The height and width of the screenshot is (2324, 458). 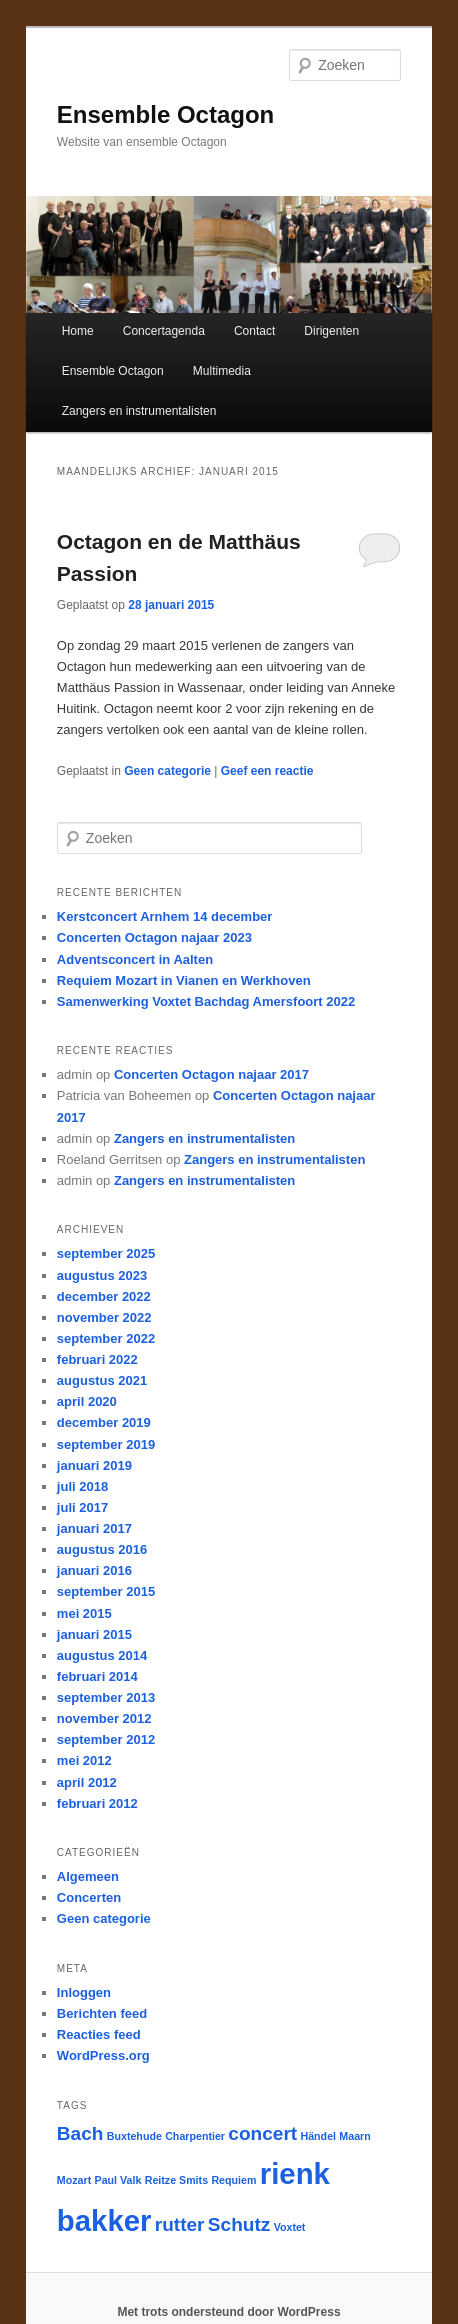 What do you see at coordinates (184, 980) in the screenshot?
I see `Requiem Mozart in Vianen en Werkhoven` at bounding box center [184, 980].